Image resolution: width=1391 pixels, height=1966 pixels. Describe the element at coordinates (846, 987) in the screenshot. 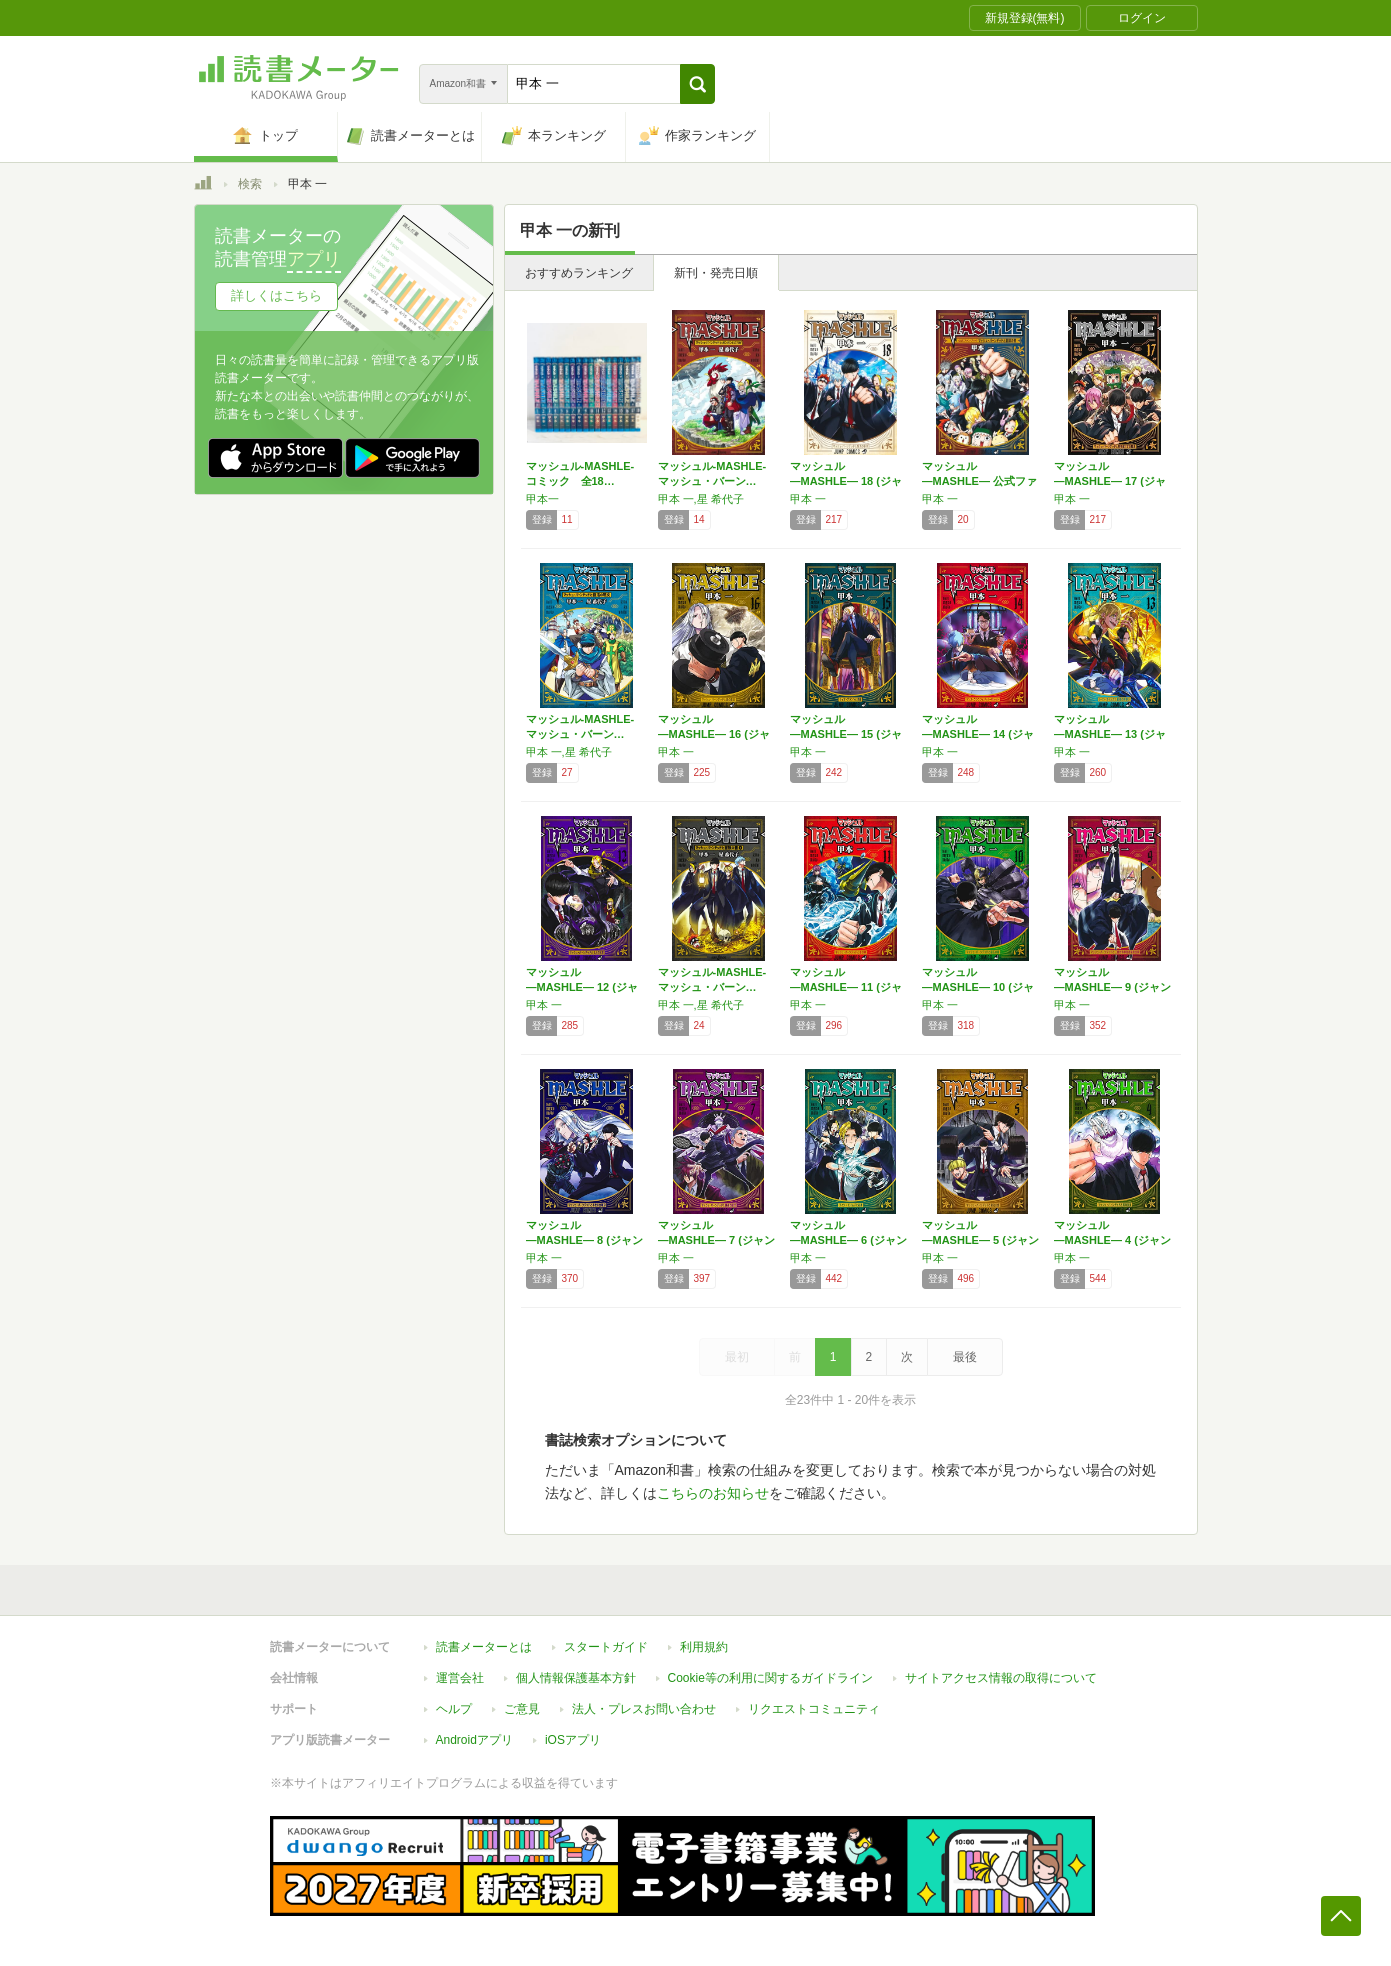

I see `マッシュル―MASHLE― 11 (ジャンプ…` at that location.